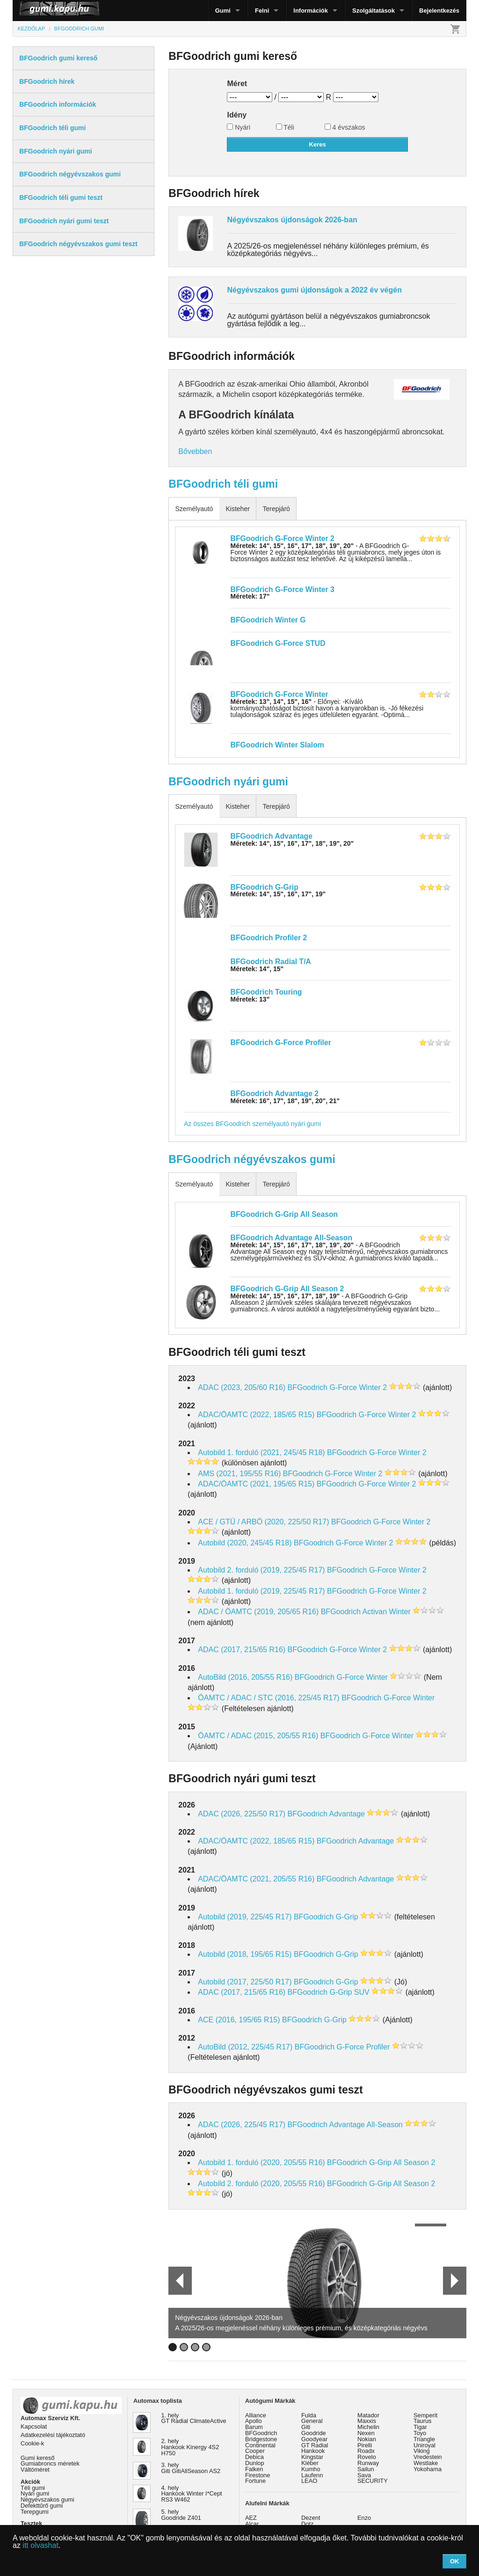  Describe the element at coordinates (424, 2445) in the screenshot. I see `Uniroyal` at that location.